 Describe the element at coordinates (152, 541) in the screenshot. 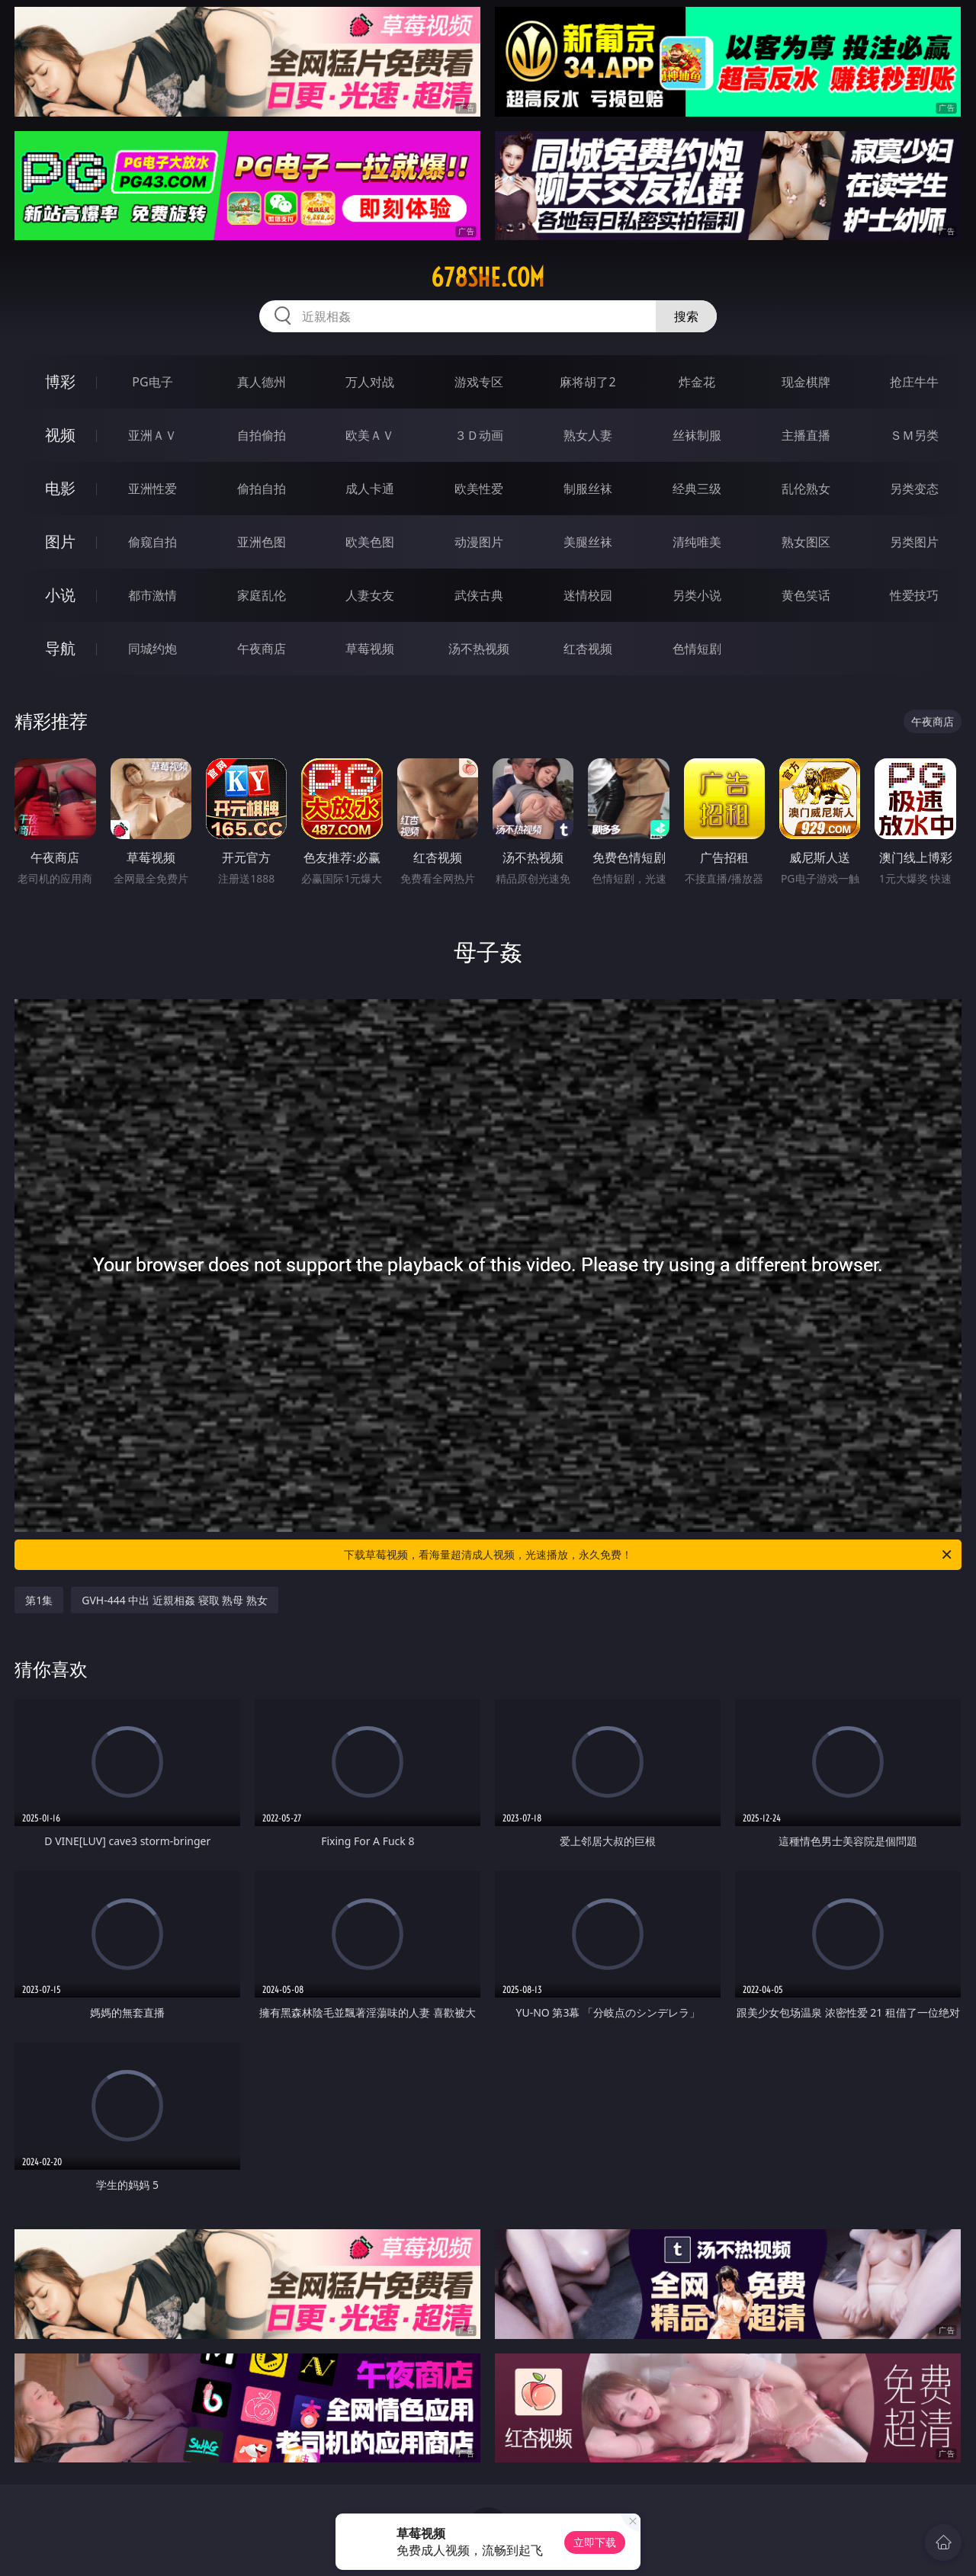

I see `偷窥自拍` at that location.